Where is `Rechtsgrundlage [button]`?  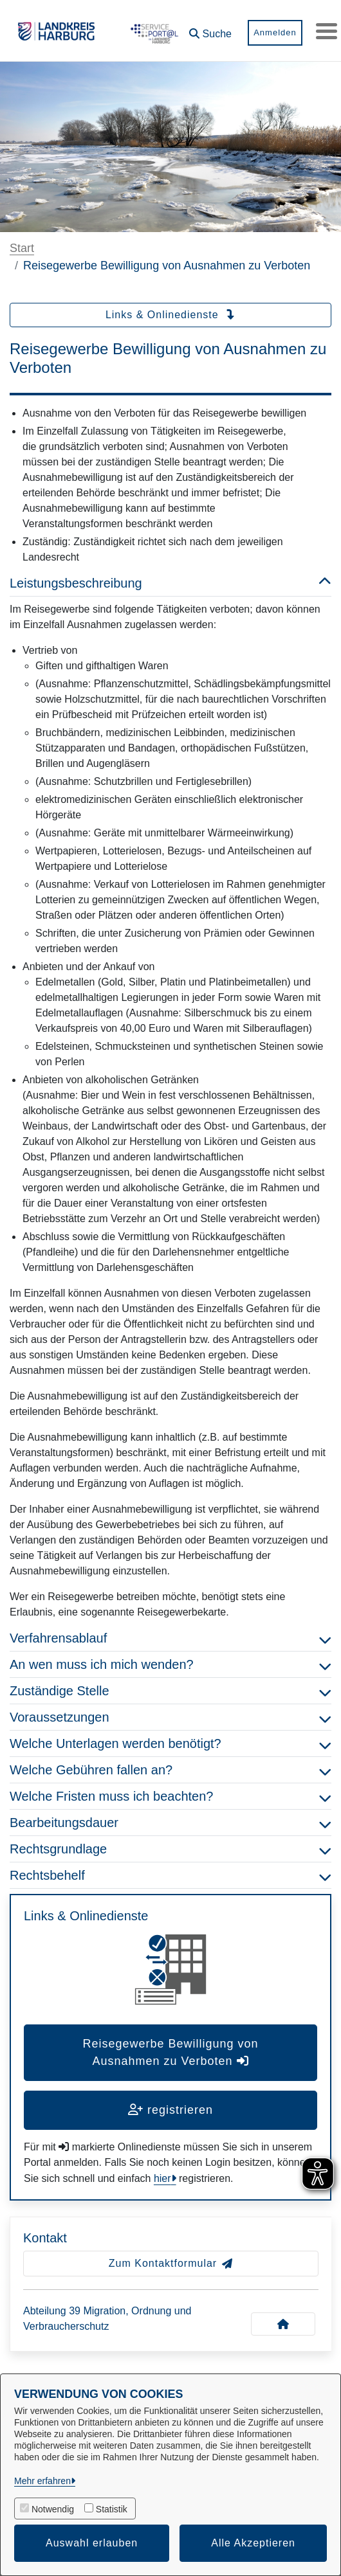
Rechtsgrundlage [button] is located at coordinates (170, 1849).